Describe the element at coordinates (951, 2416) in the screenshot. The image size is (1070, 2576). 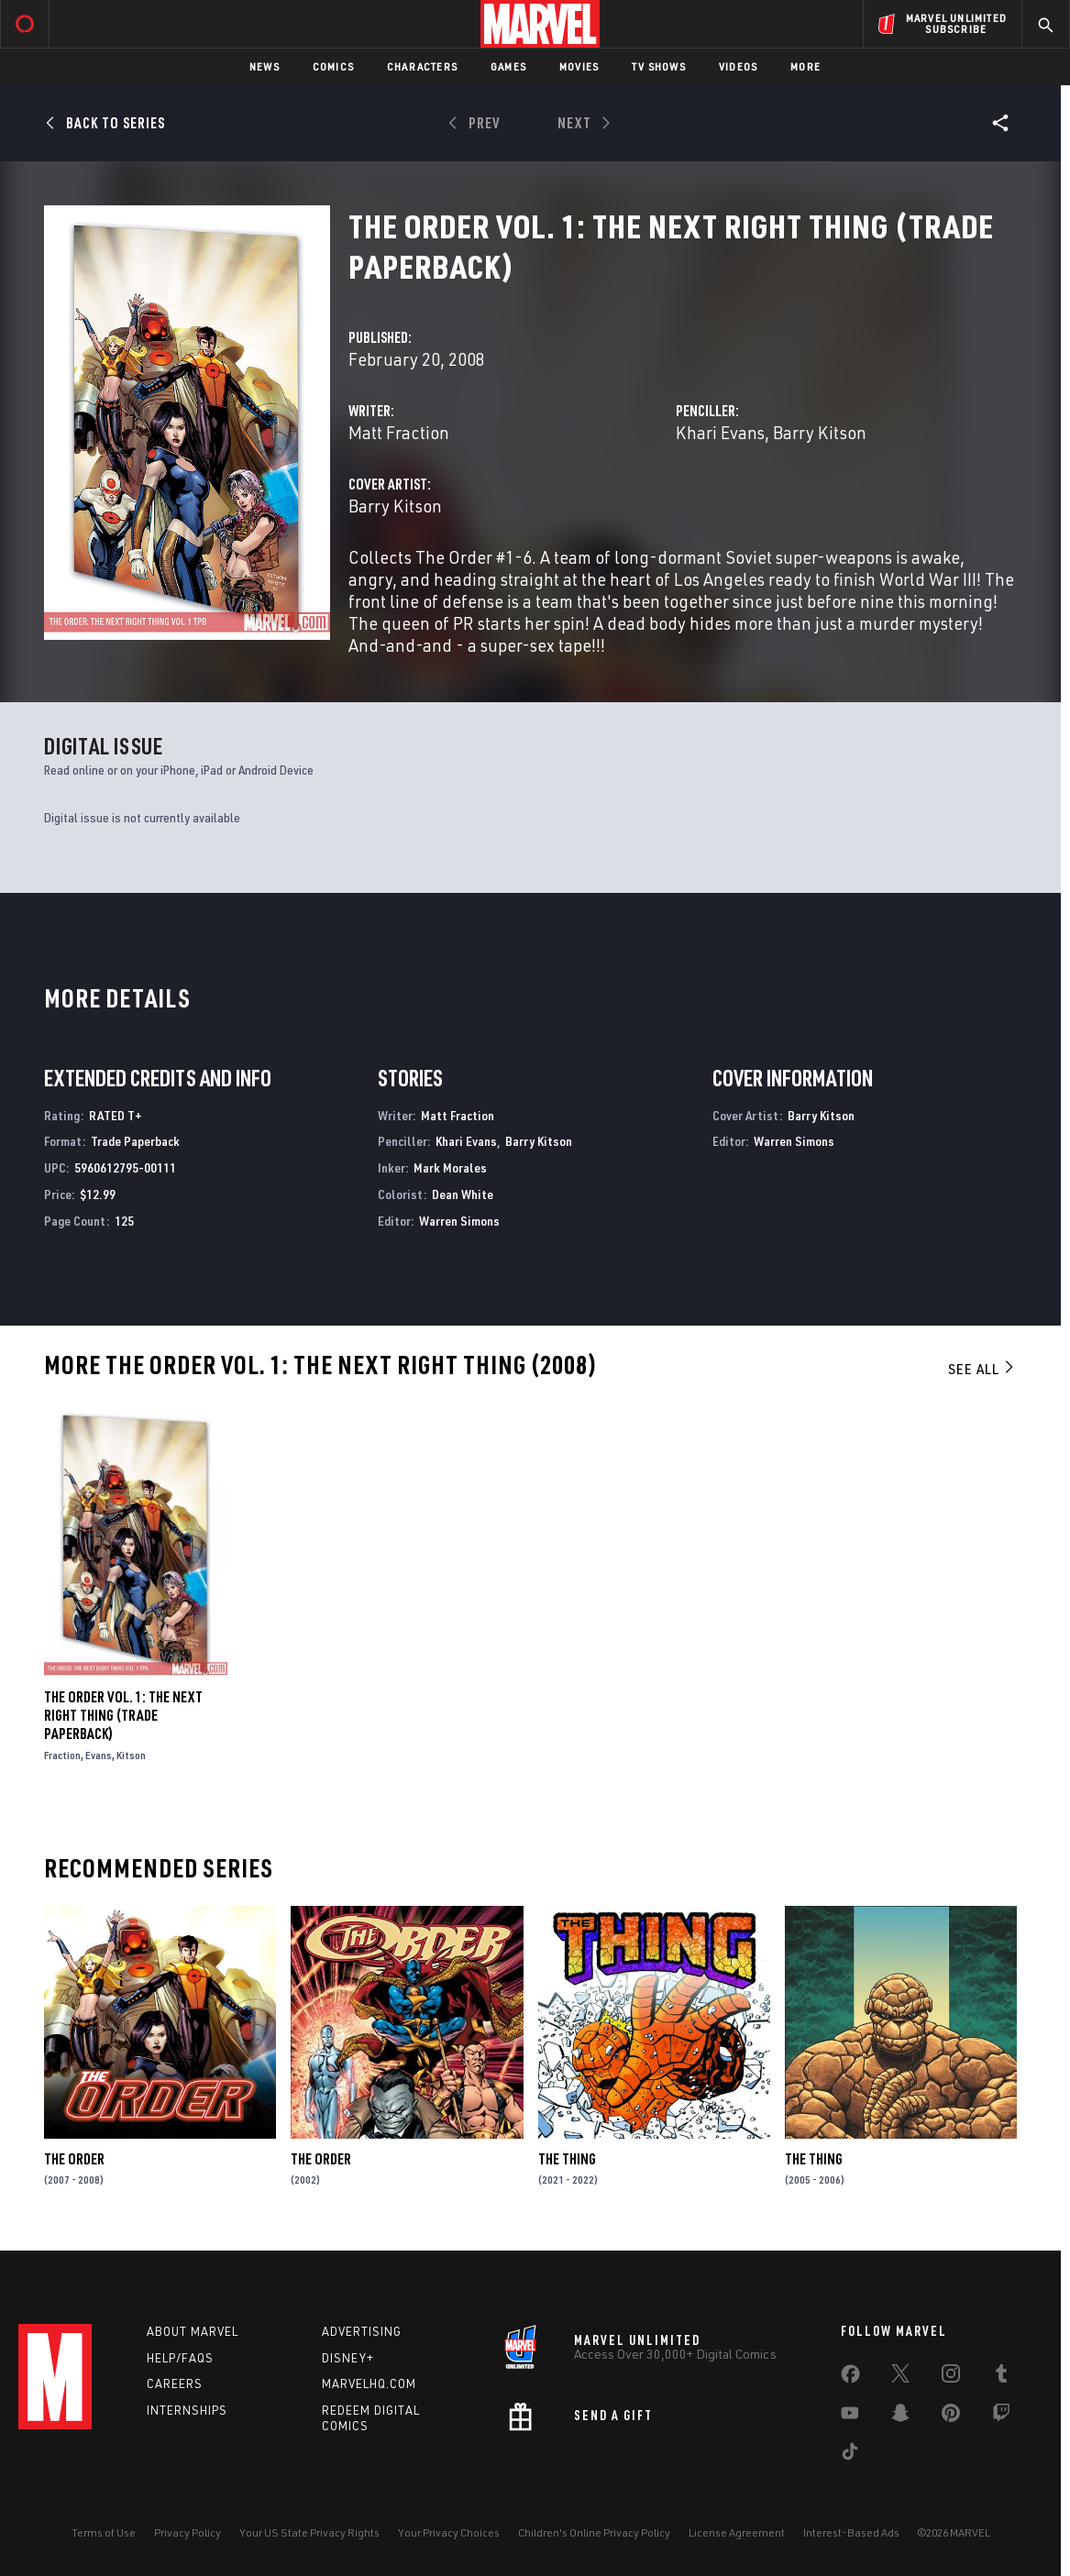
I see `[share on Pinterest]` at that location.